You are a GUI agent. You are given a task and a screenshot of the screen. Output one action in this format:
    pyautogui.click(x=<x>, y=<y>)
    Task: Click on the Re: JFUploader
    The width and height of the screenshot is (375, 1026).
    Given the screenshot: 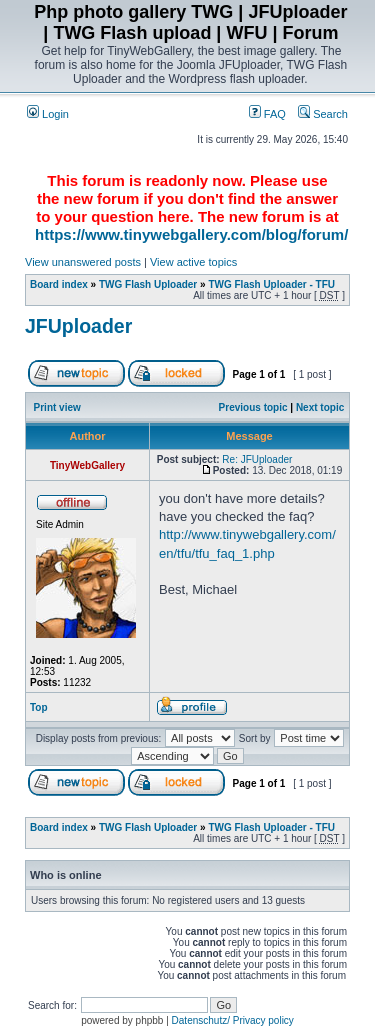 What is the action you would take?
    pyautogui.click(x=257, y=459)
    